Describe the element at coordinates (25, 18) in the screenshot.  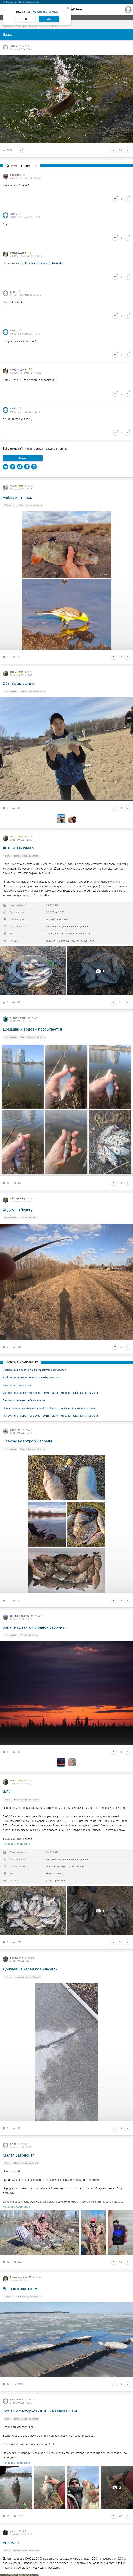
I see `Нет` at that location.